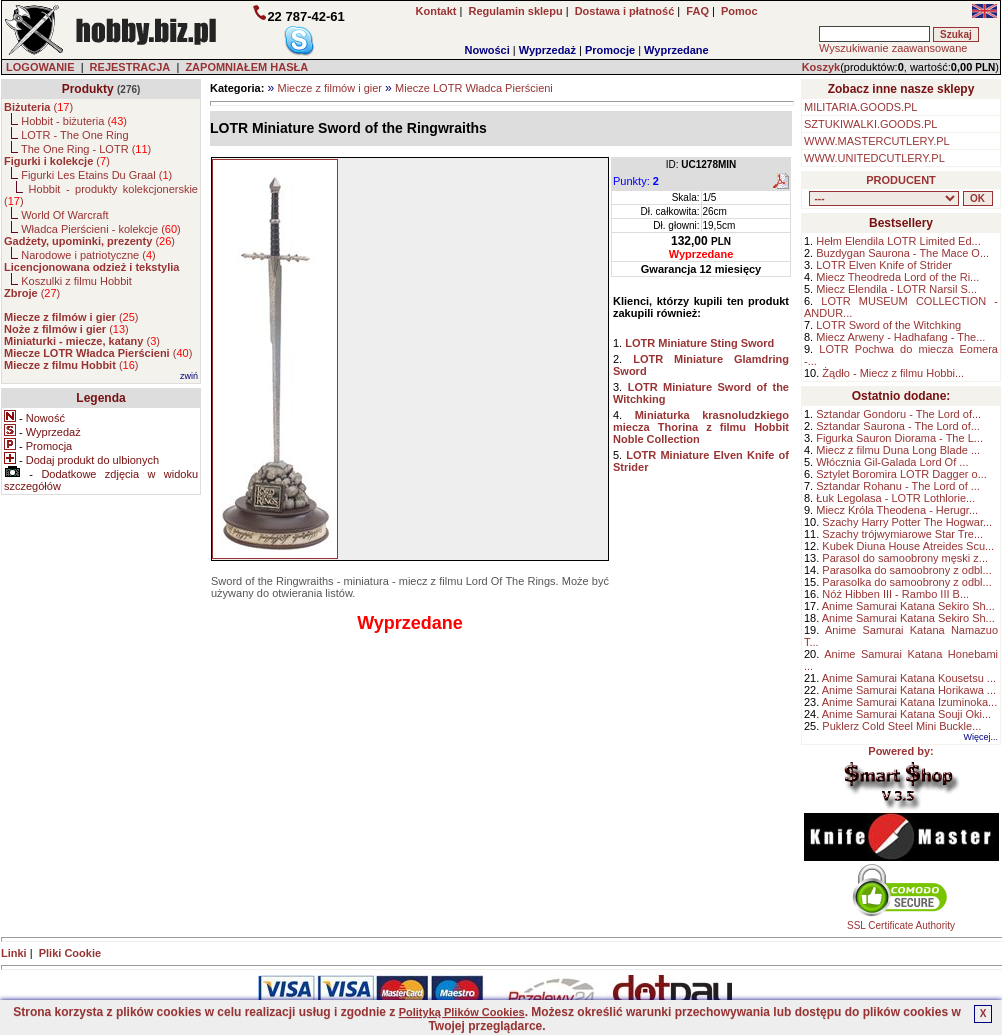  What do you see at coordinates (902, 253) in the screenshot?
I see `Buzdygan Saurona - The Mace O...` at bounding box center [902, 253].